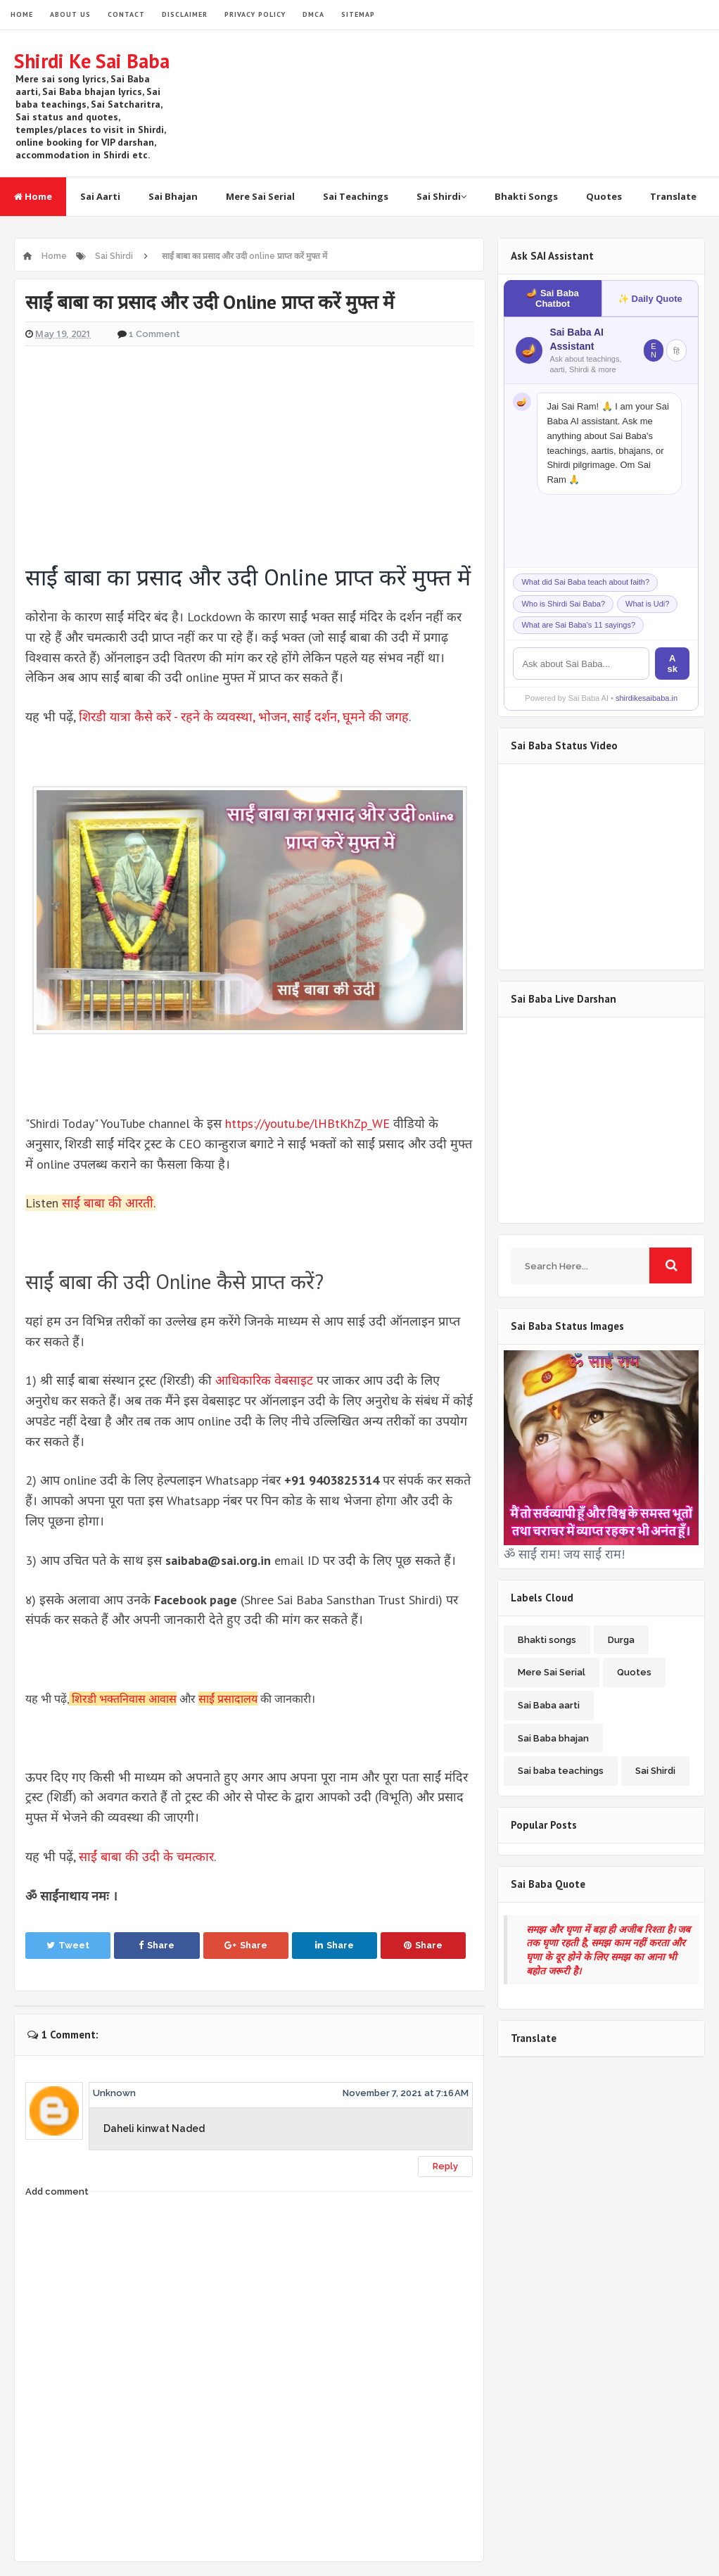 The height and width of the screenshot is (2576, 719). Describe the element at coordinates (621, 1640) in the screenshot. I see `Durga` at that location.